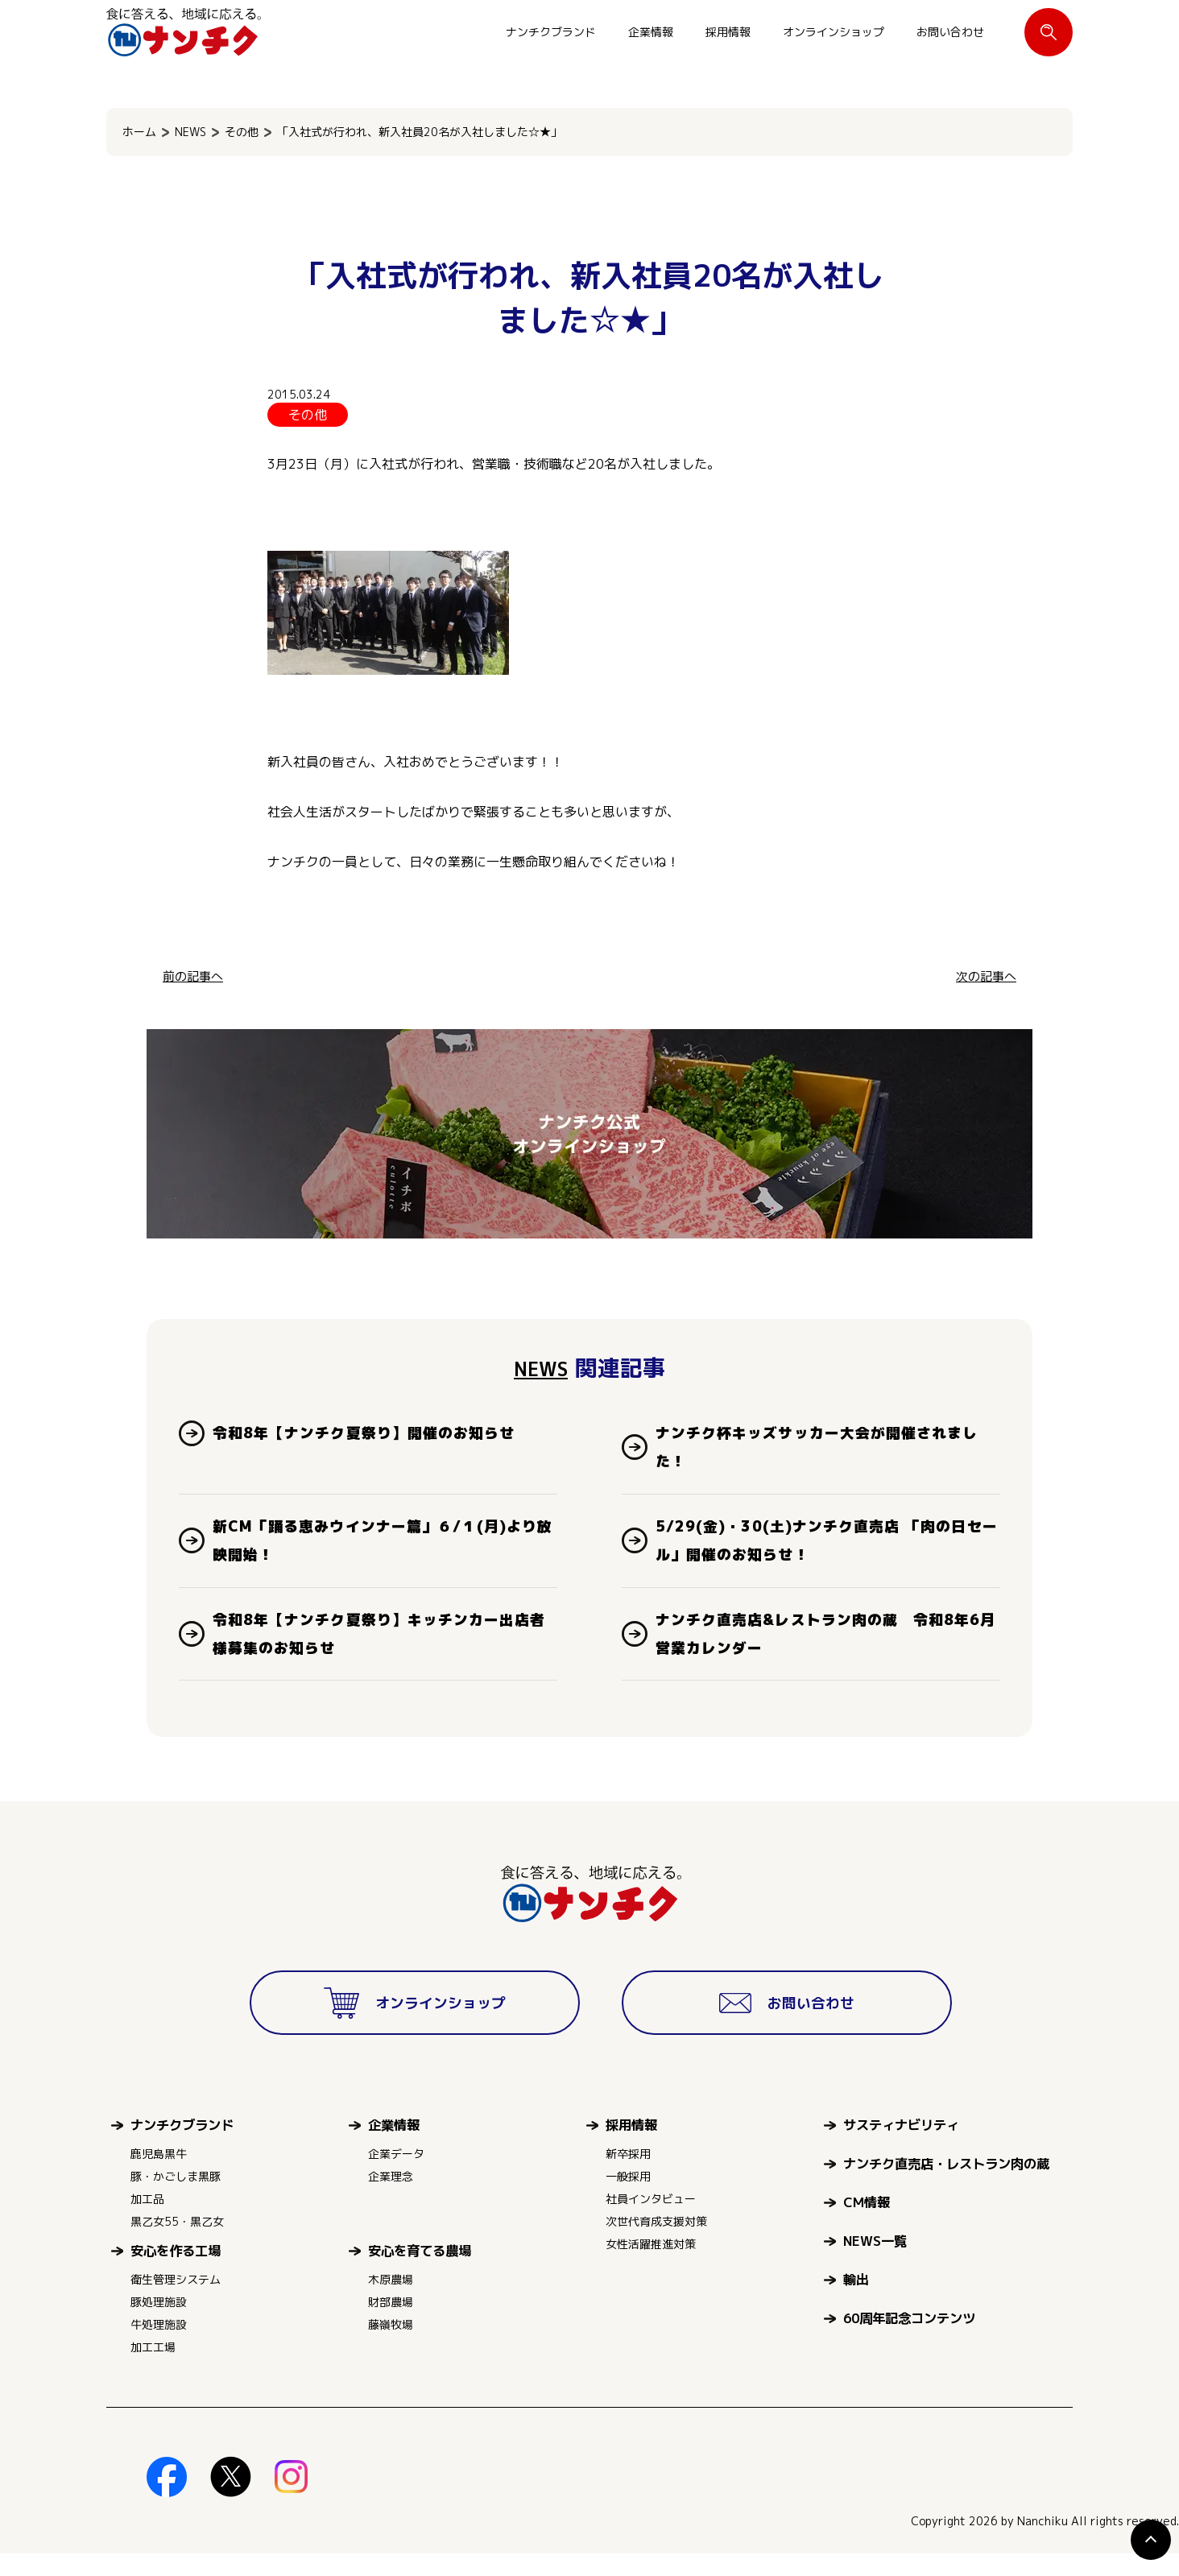 The image size is (1179, 2576). Describe the element at coordinates (822, 1652) in the screenshot. I see `ナンチク直売店&レストラン肉の蔵 令和8年6月営業カレンダー` at that location.